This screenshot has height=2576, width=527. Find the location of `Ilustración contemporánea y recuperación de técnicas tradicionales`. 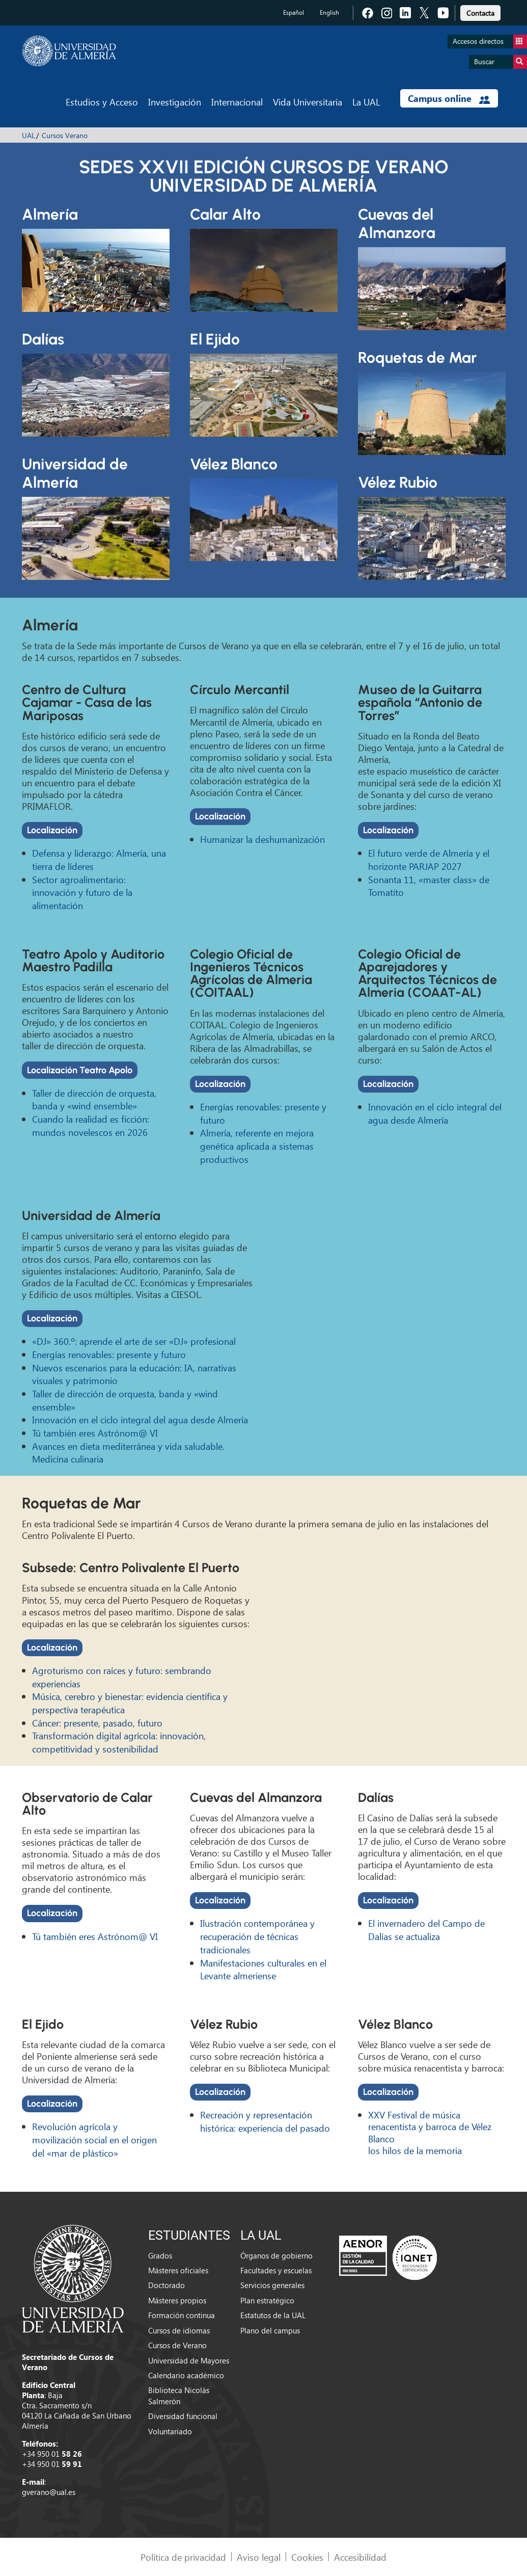

Ilustración contemporánea y recuperación de técnicas tradicionales is located at coordinates (257, 1936).